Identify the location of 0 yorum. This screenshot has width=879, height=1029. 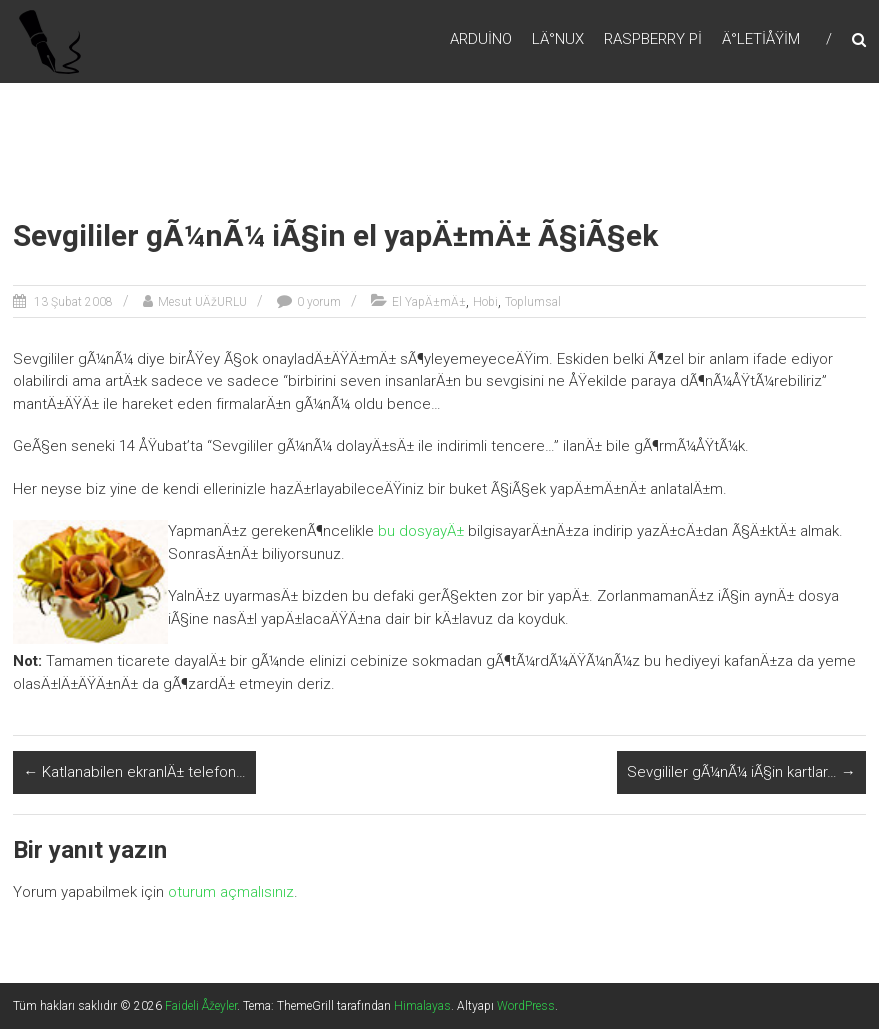
(319, 302).